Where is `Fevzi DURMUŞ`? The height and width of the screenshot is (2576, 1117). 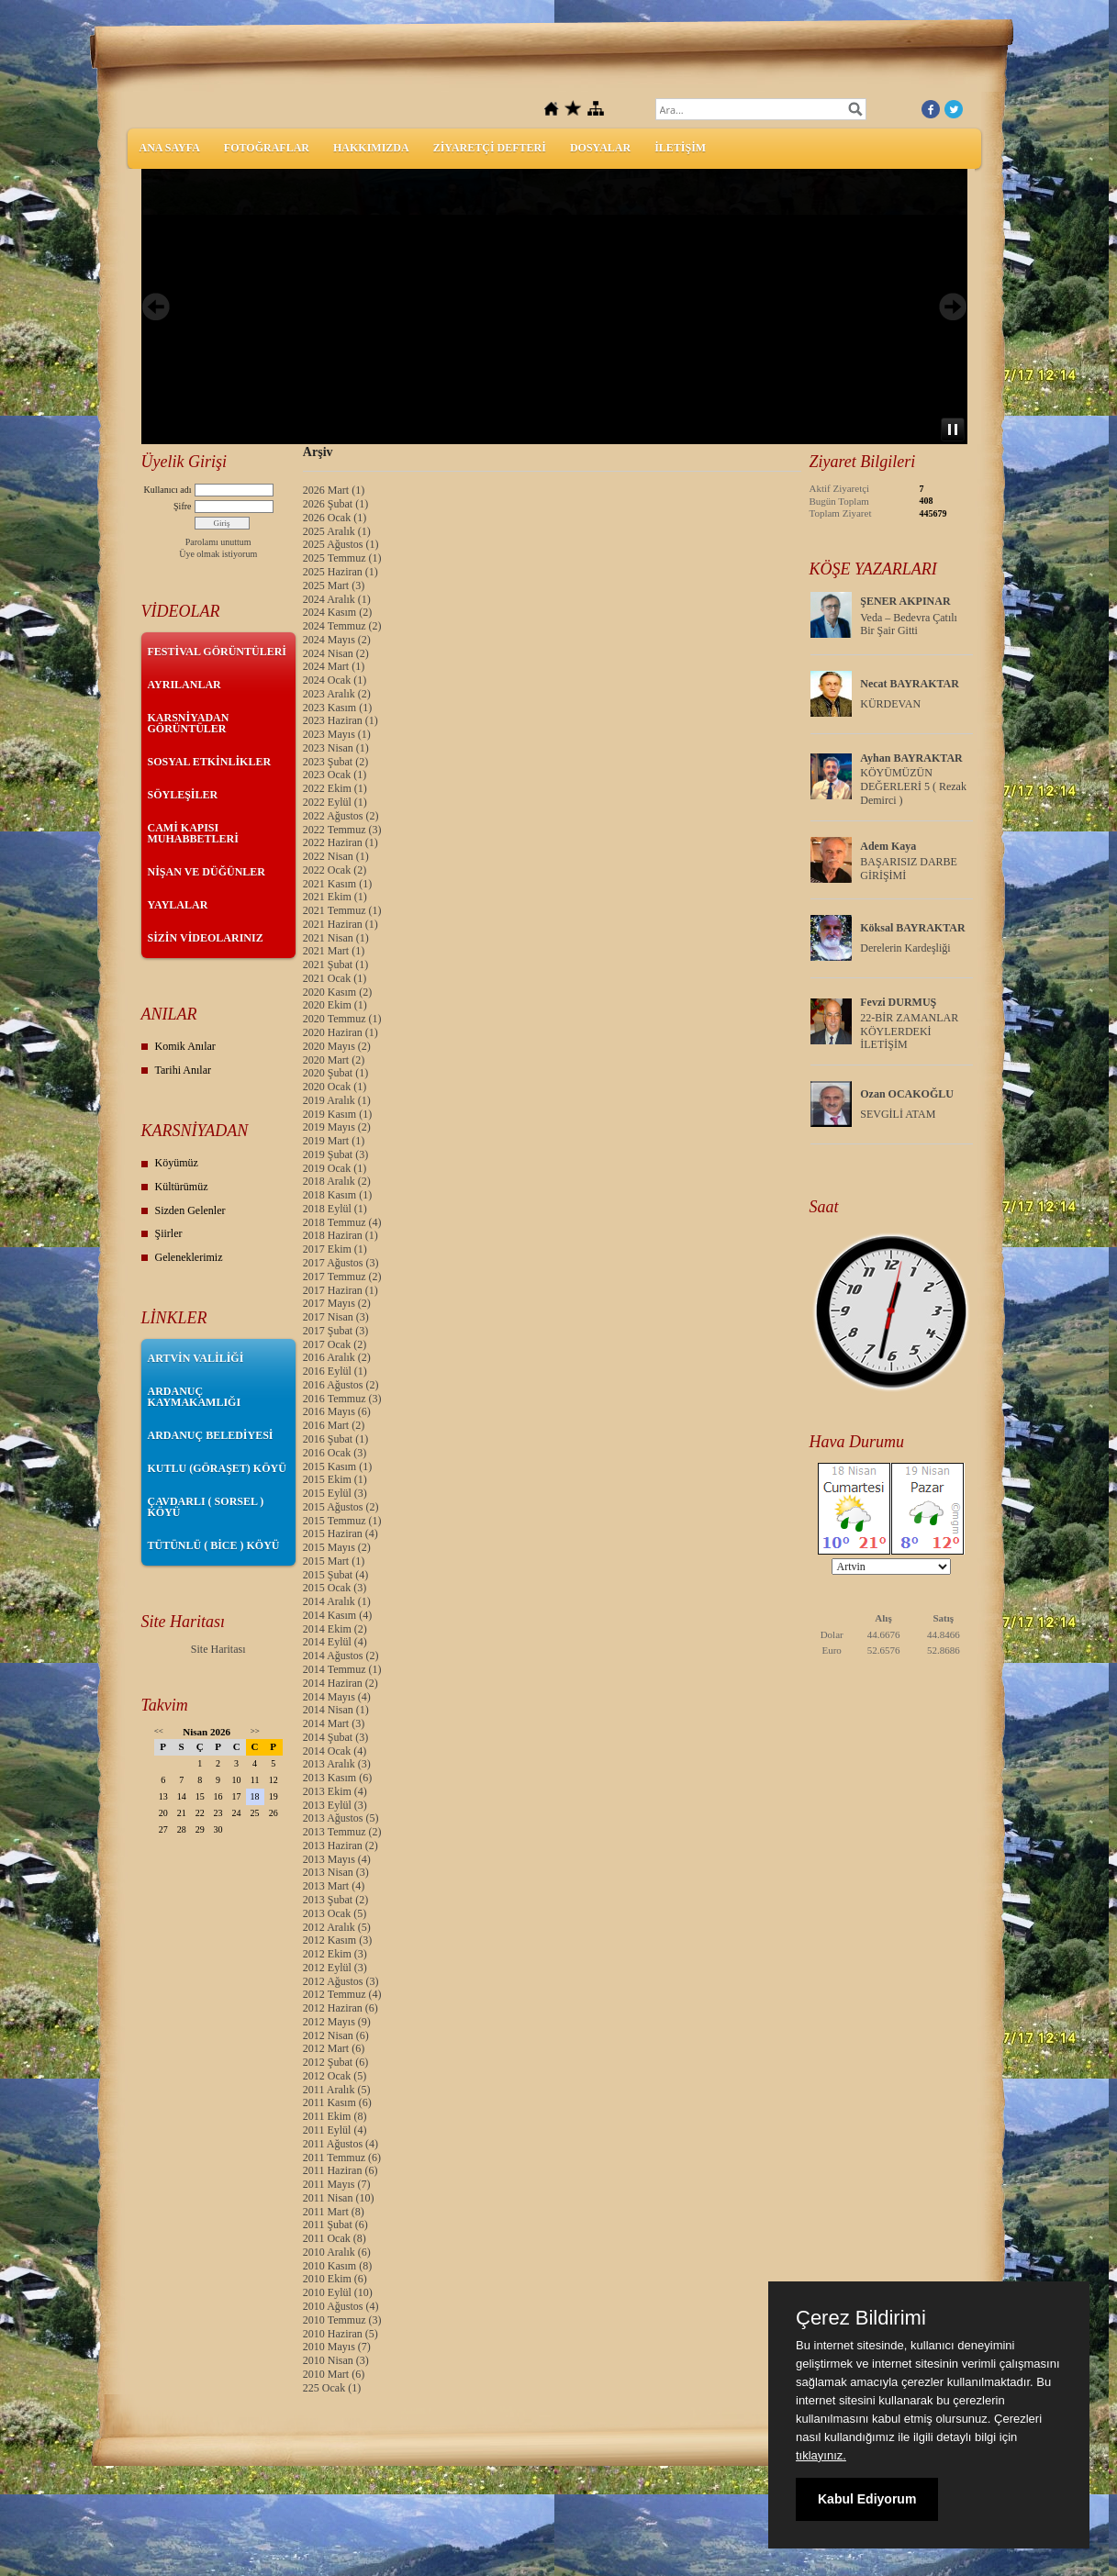 Fevzi DURMUŞ is located at coordinates (898, 1002).